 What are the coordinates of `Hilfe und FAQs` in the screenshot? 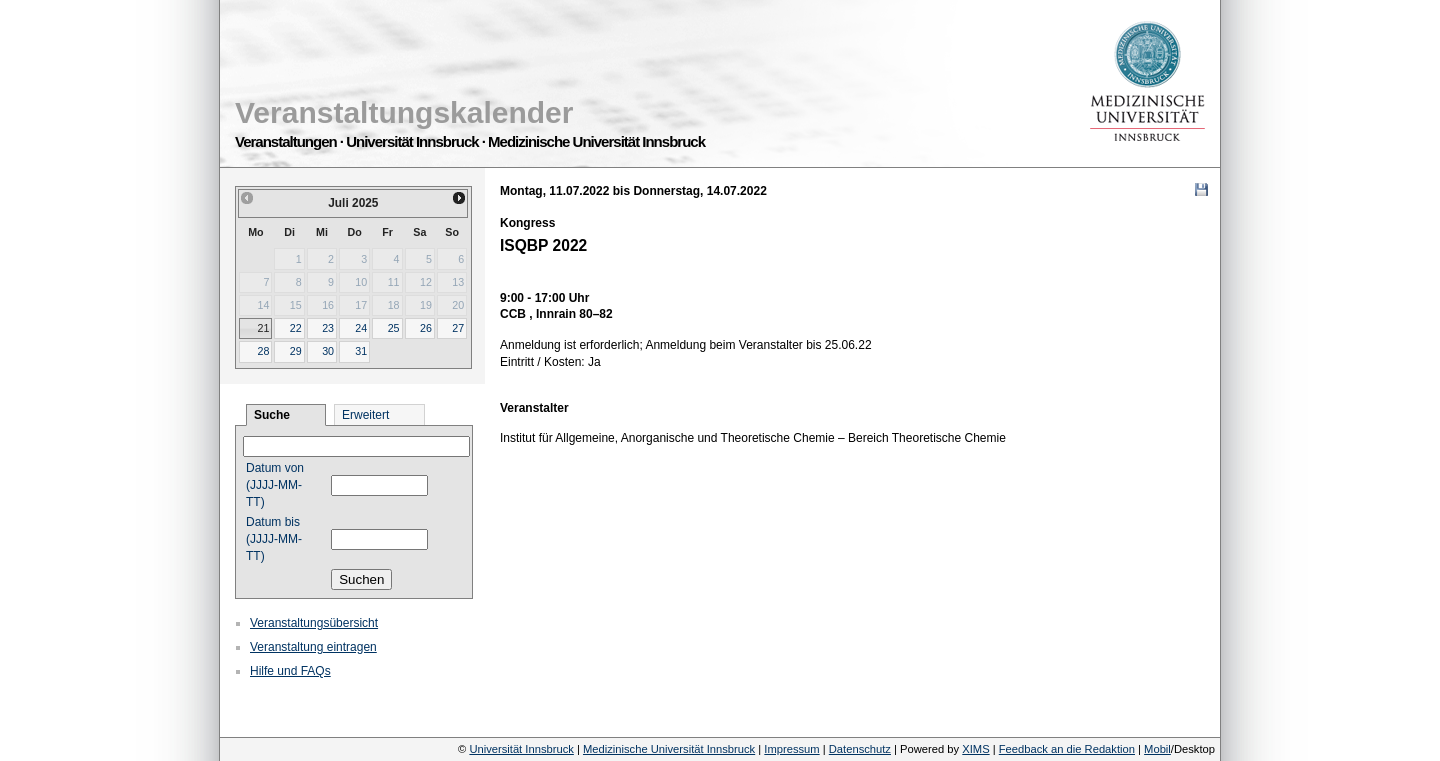 It's located at (290, 671).